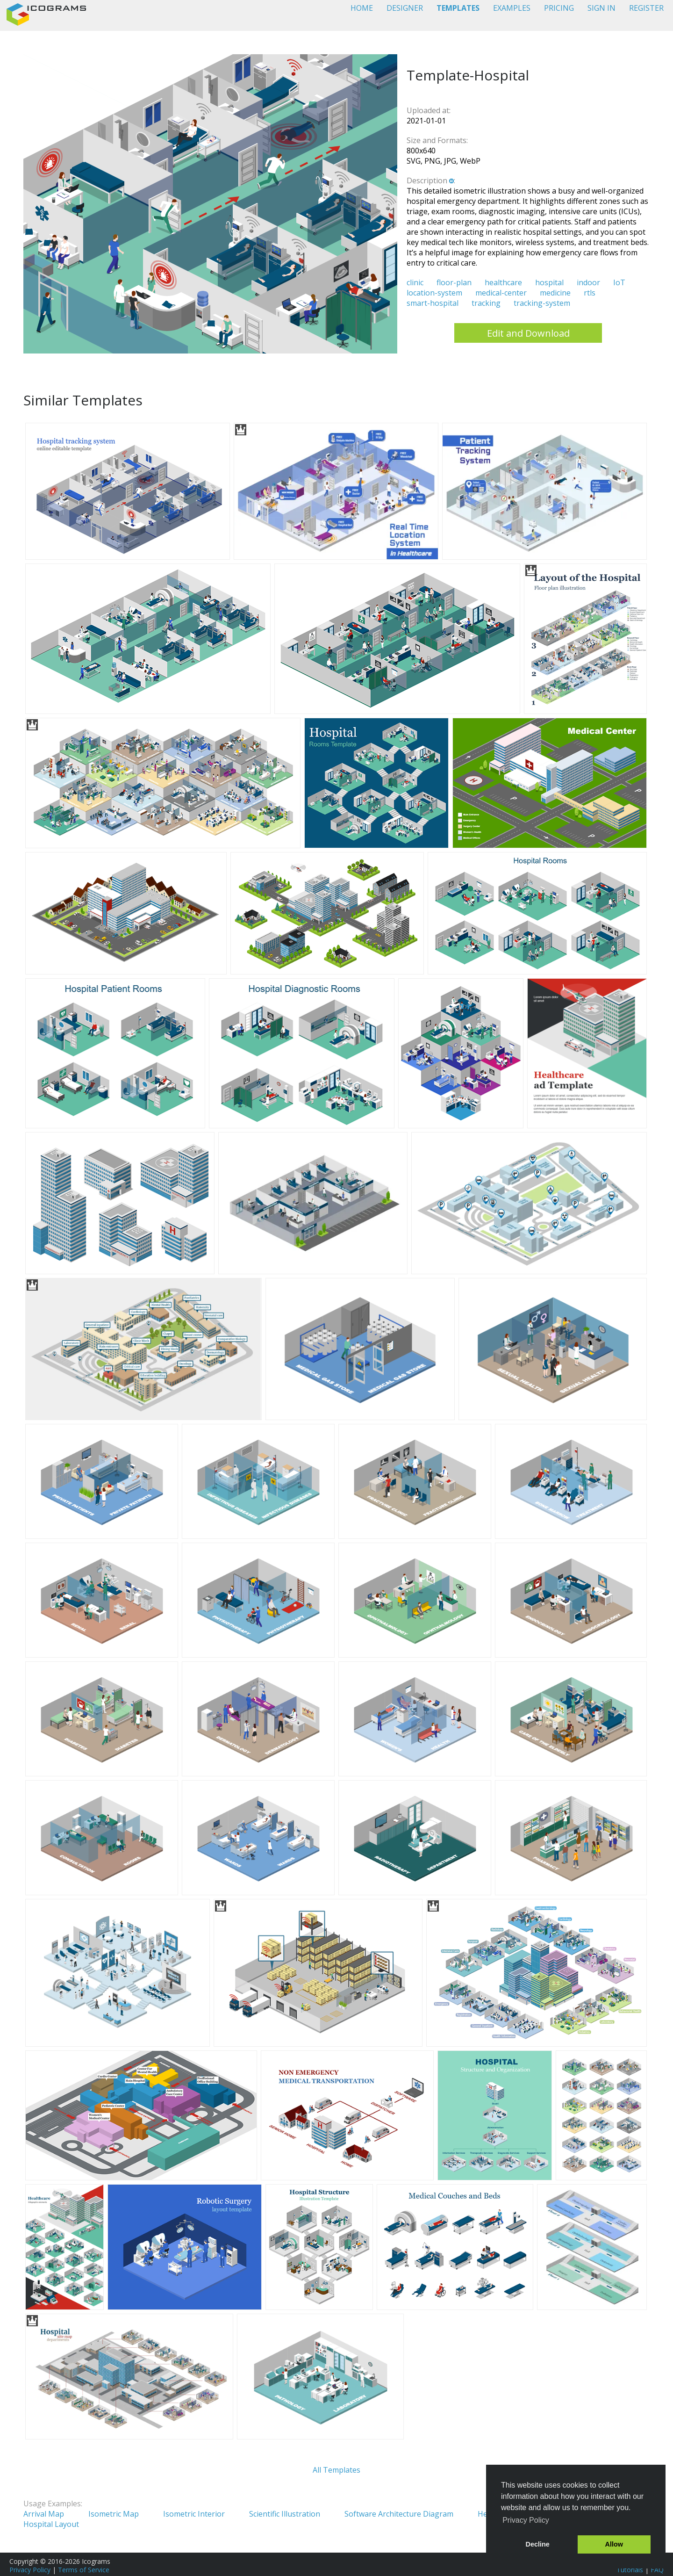  What do you see at coordinates (528, 333) in the screenshot?
I see `Edit and Download` at bounding box center [528, 333].